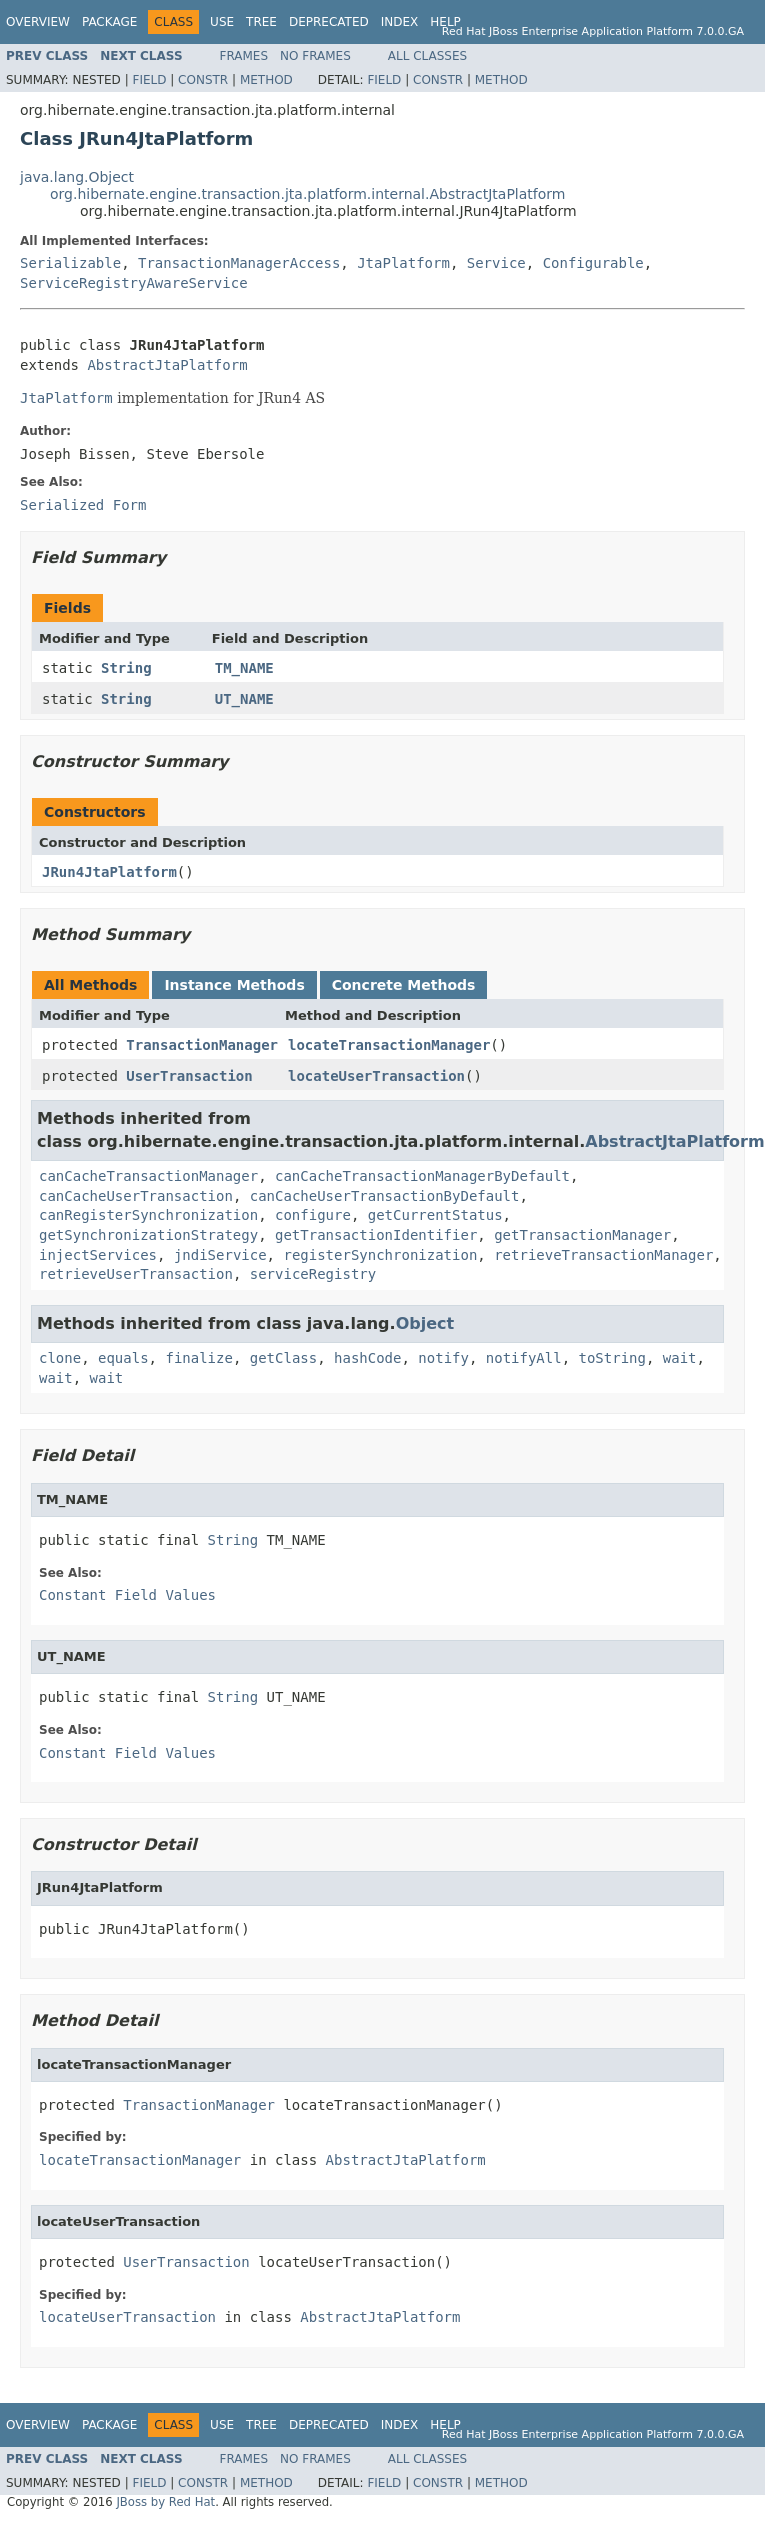 This screenshot has height=2542, width=765. What do you see at coordinates (77, 177) in the screenshot?
I see `java.lang.Object` at bounding box center [77, 177].